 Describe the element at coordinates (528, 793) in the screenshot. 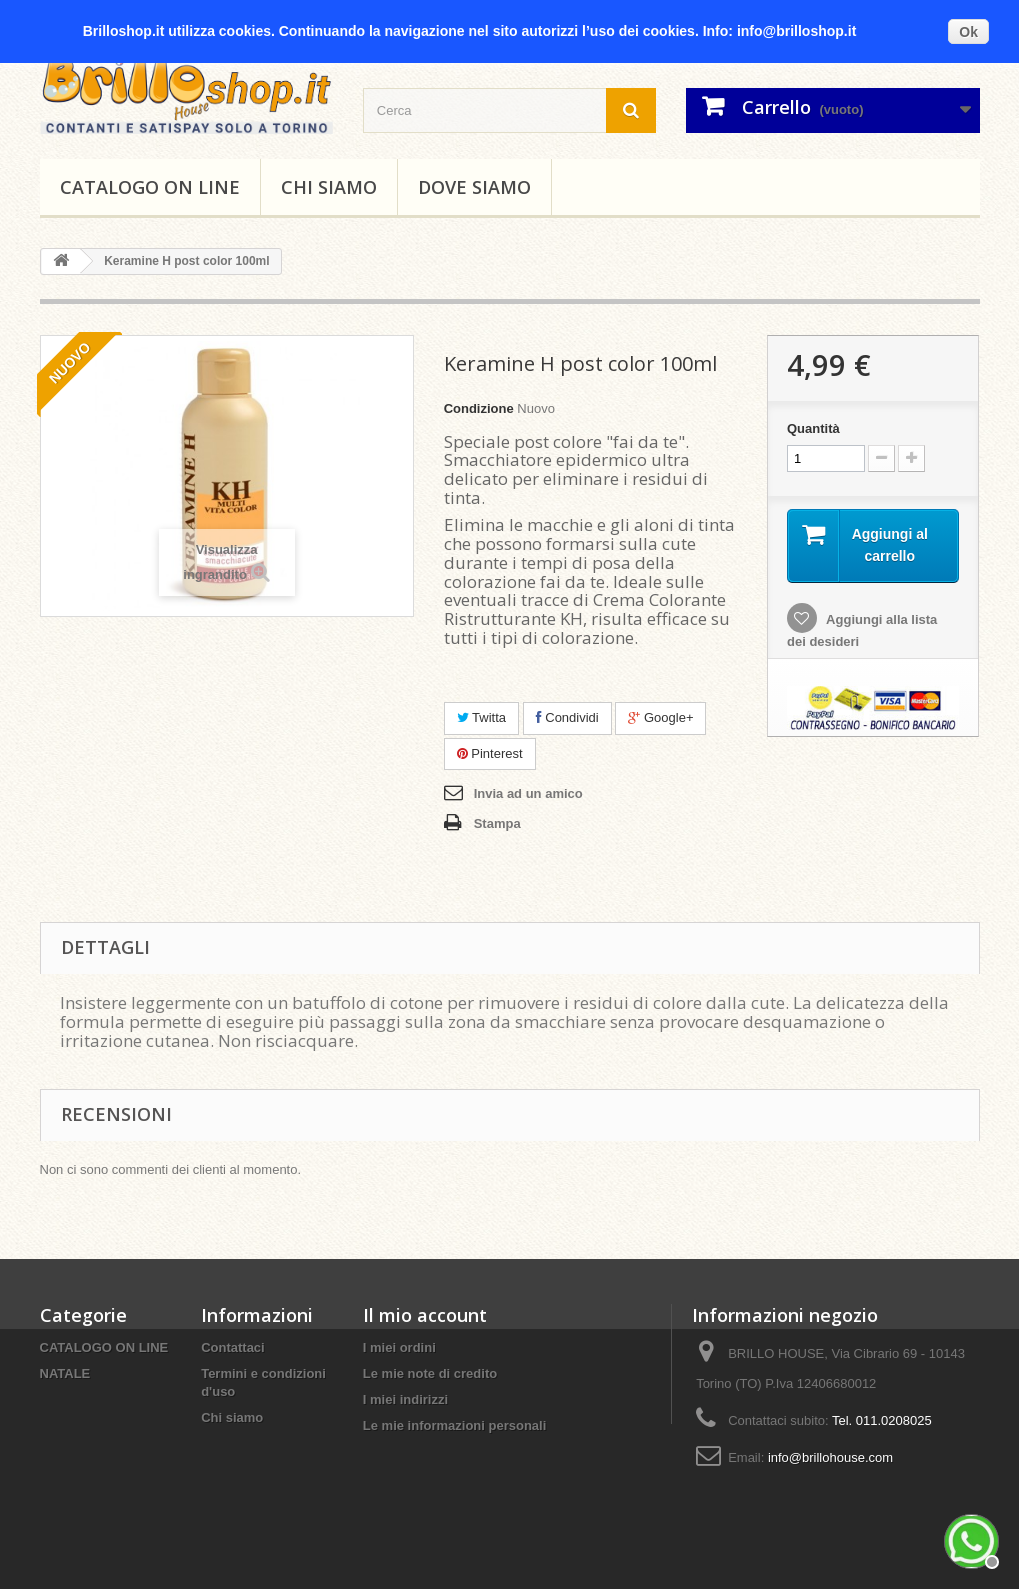

I see `Invia ad un amico` at that location.